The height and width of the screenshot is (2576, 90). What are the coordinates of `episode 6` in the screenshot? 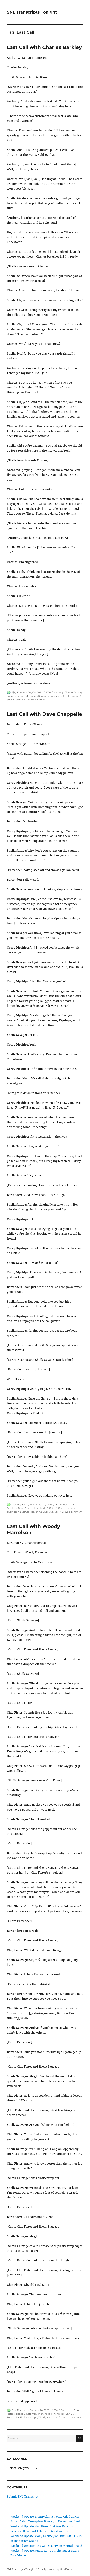 It's located at (42, 1508).